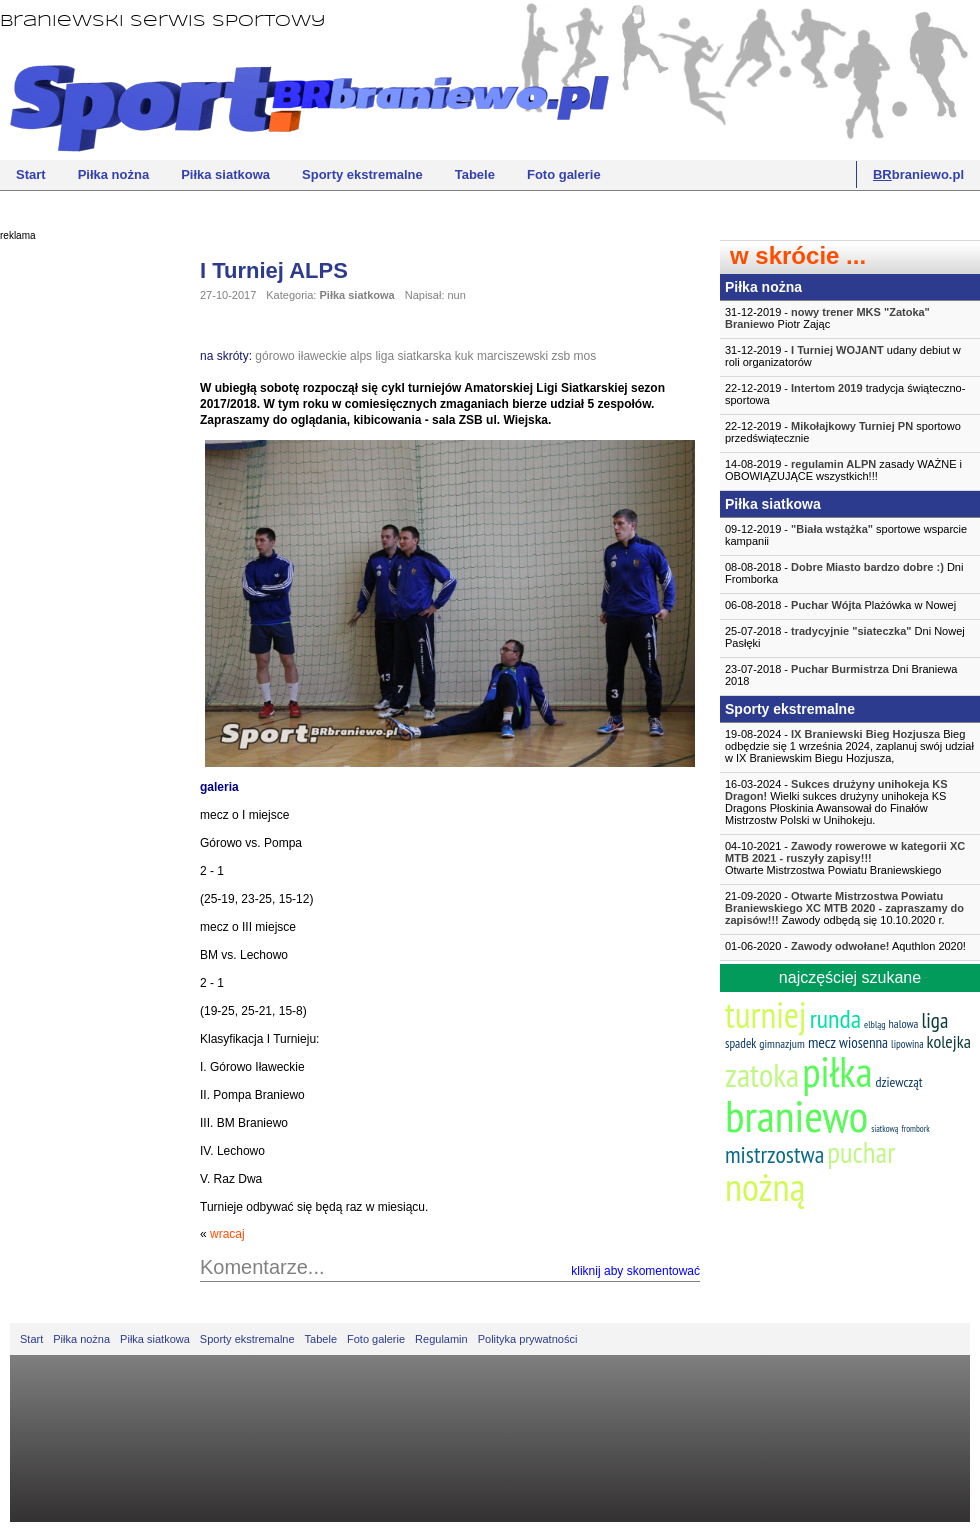 This screenshot has width=980, height=1532. I want to click on 04-10-2021 -, so click(850, 858).